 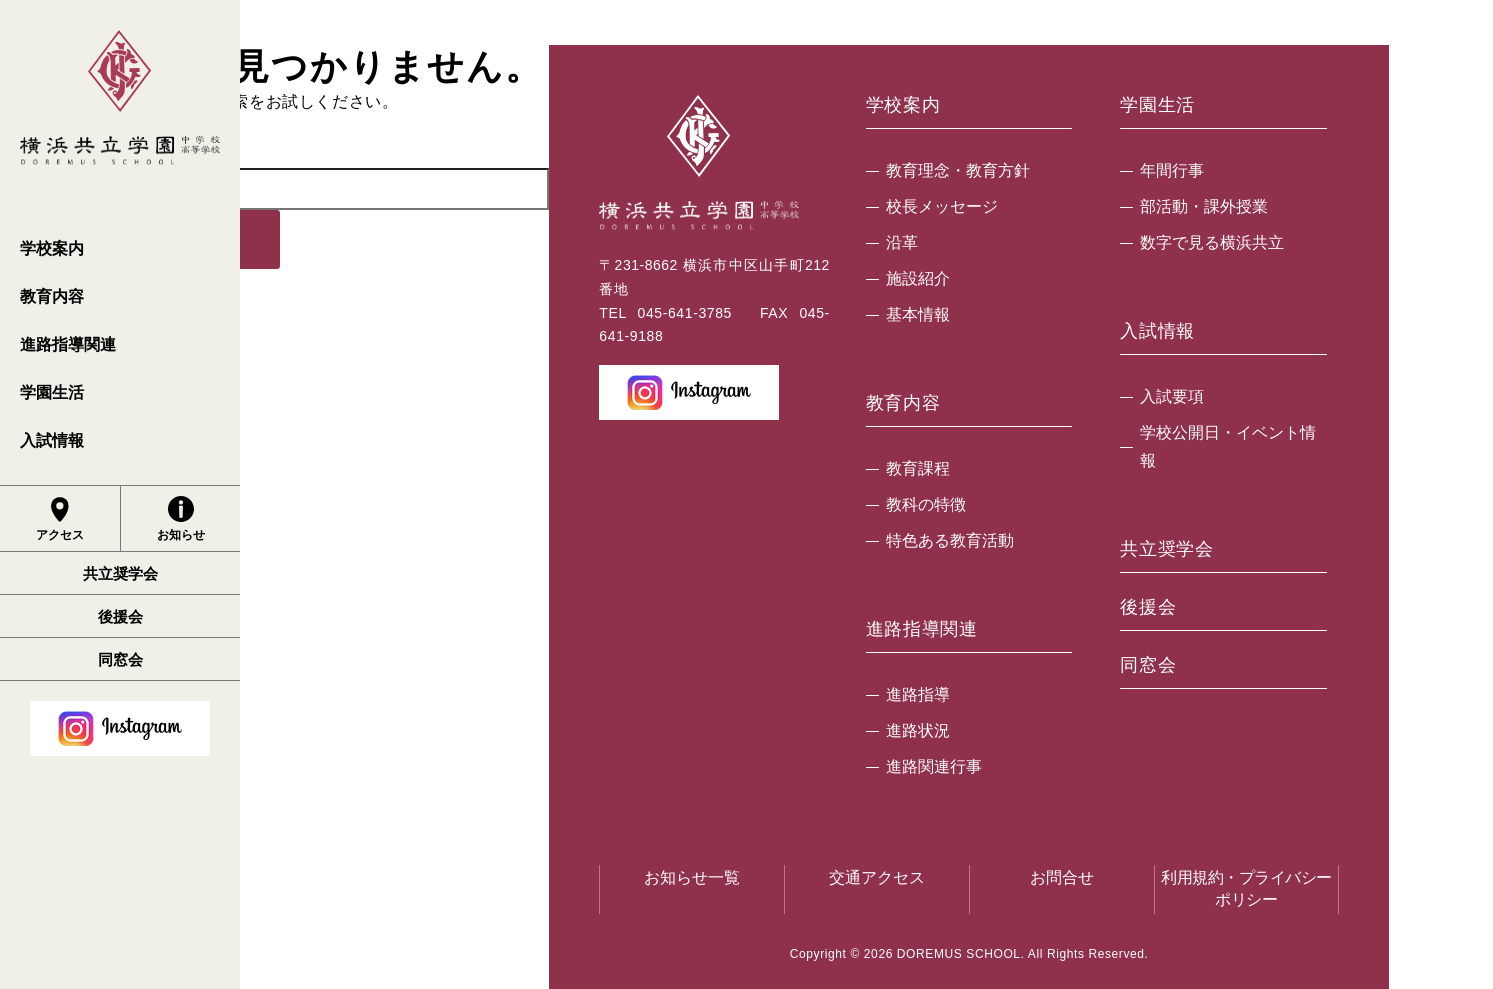 What do you see at coordinates (918, 278) in the screenshot?
I see `施設紹介` at bounding box center [918, 278].